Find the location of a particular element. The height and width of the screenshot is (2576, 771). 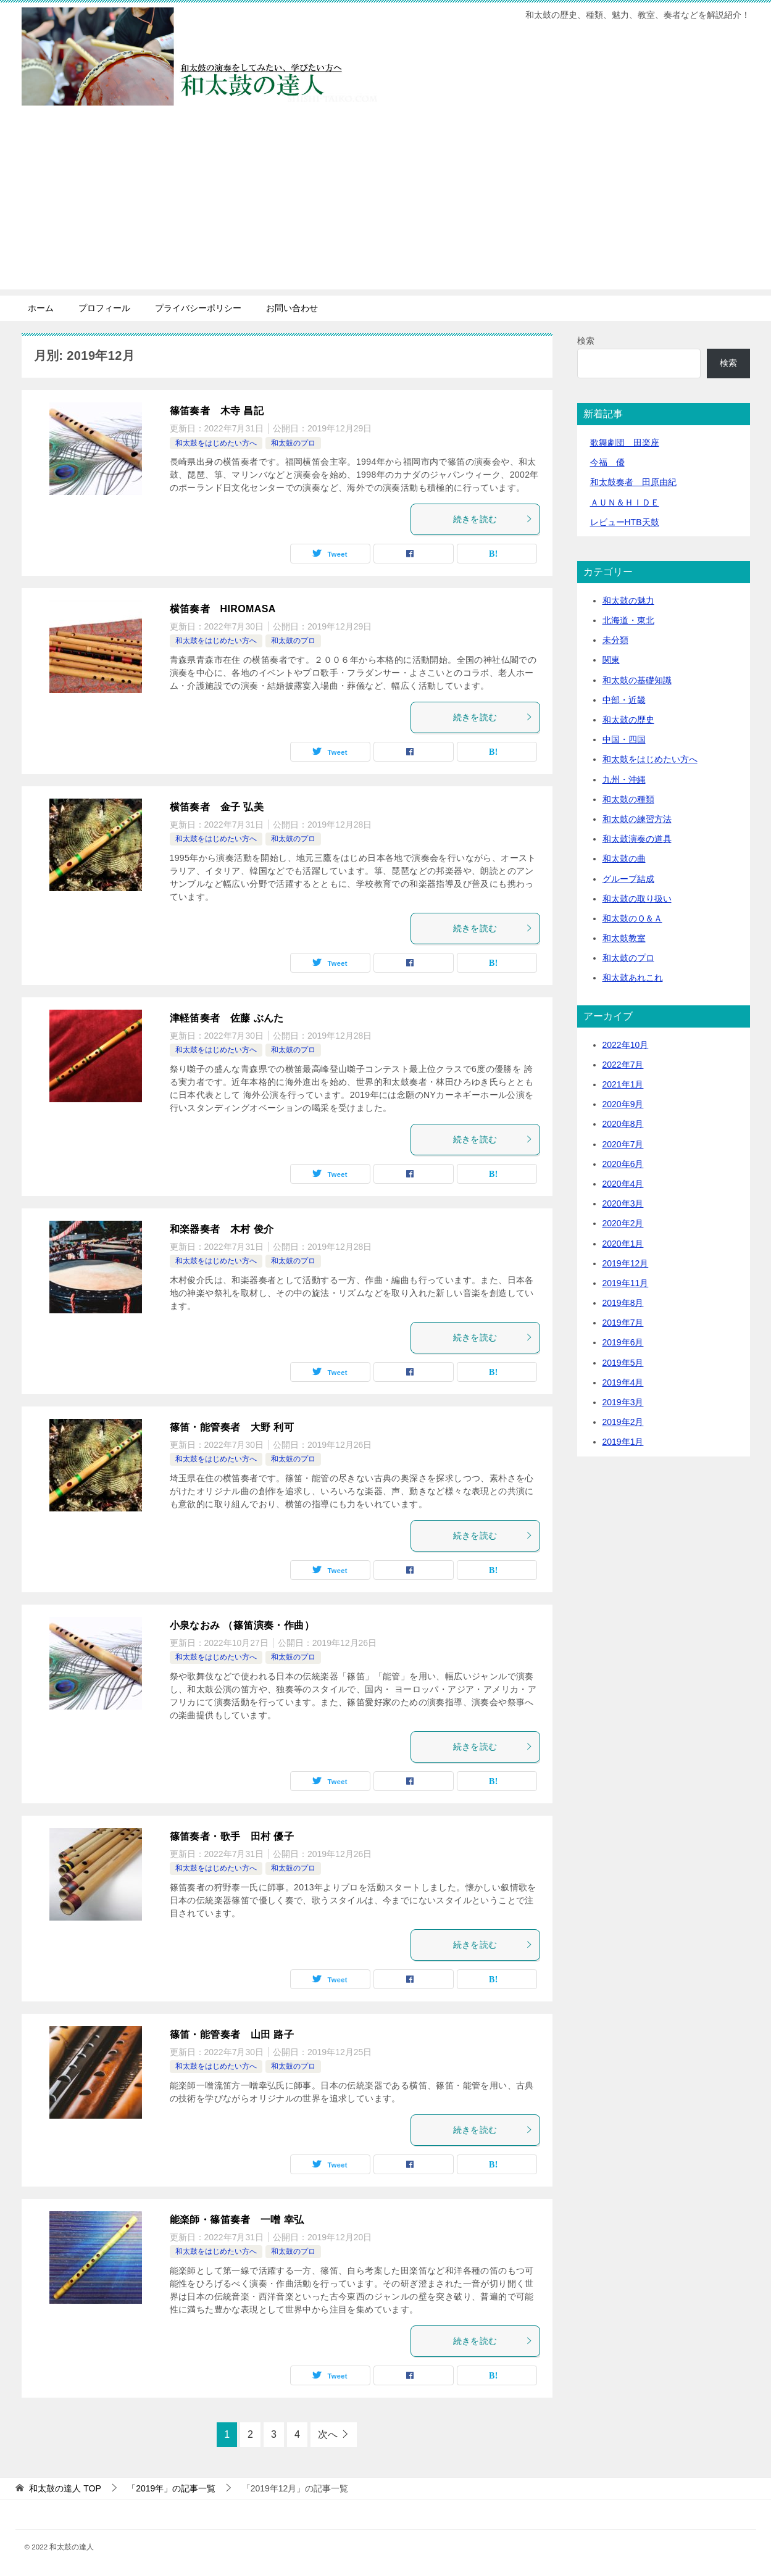

未分類 is located at coordinates (615, 640).